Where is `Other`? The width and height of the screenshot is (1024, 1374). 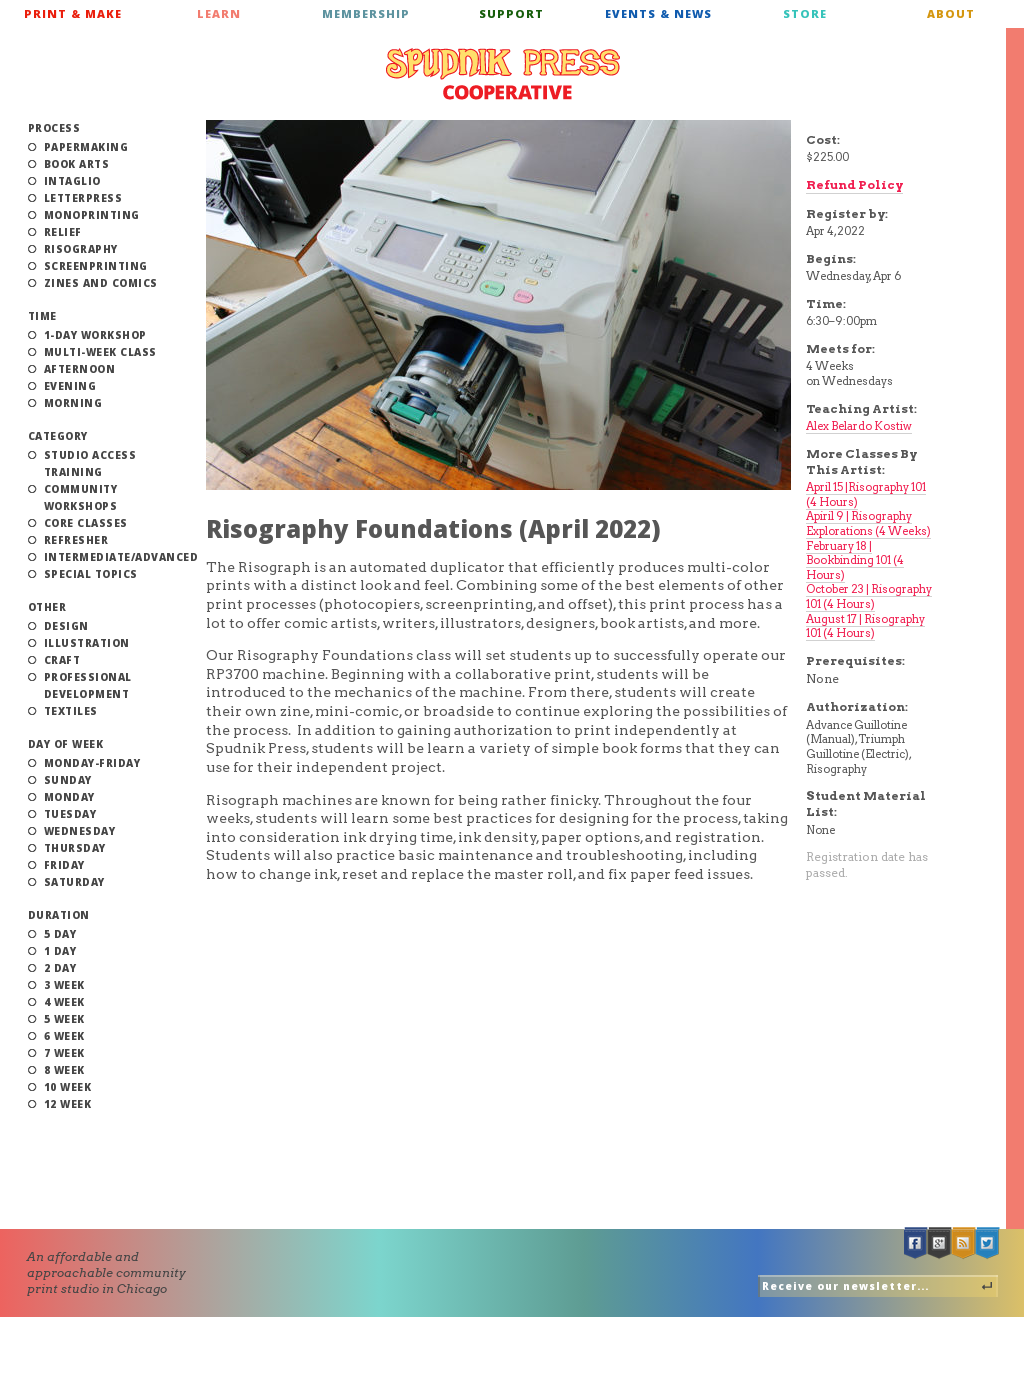 Other is located at coordinates (47, 607).